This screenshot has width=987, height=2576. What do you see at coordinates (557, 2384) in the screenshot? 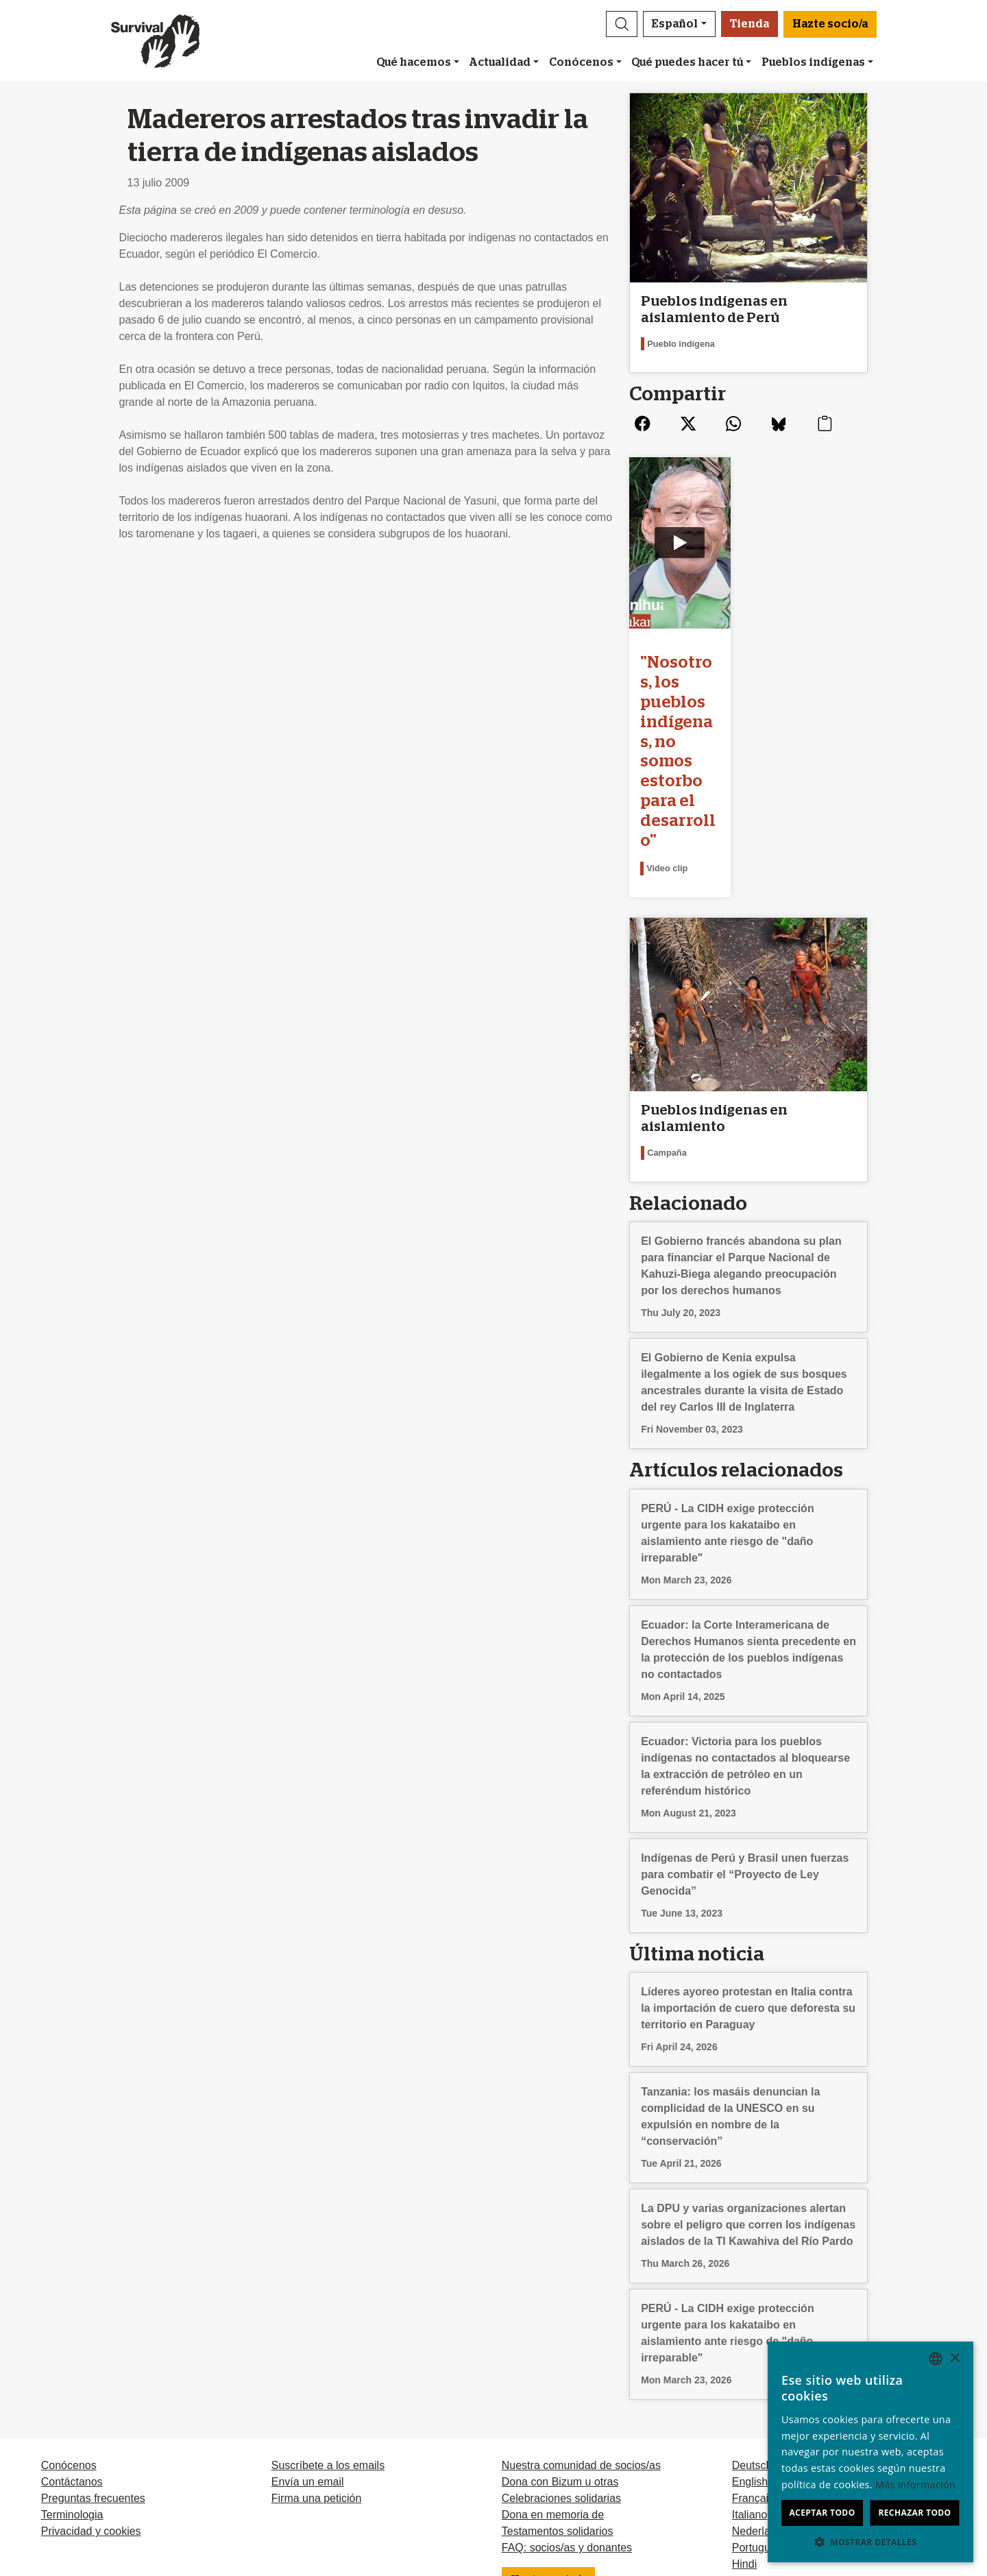
I see `Testamentos solidarios` at bounding box center [557, 2384].